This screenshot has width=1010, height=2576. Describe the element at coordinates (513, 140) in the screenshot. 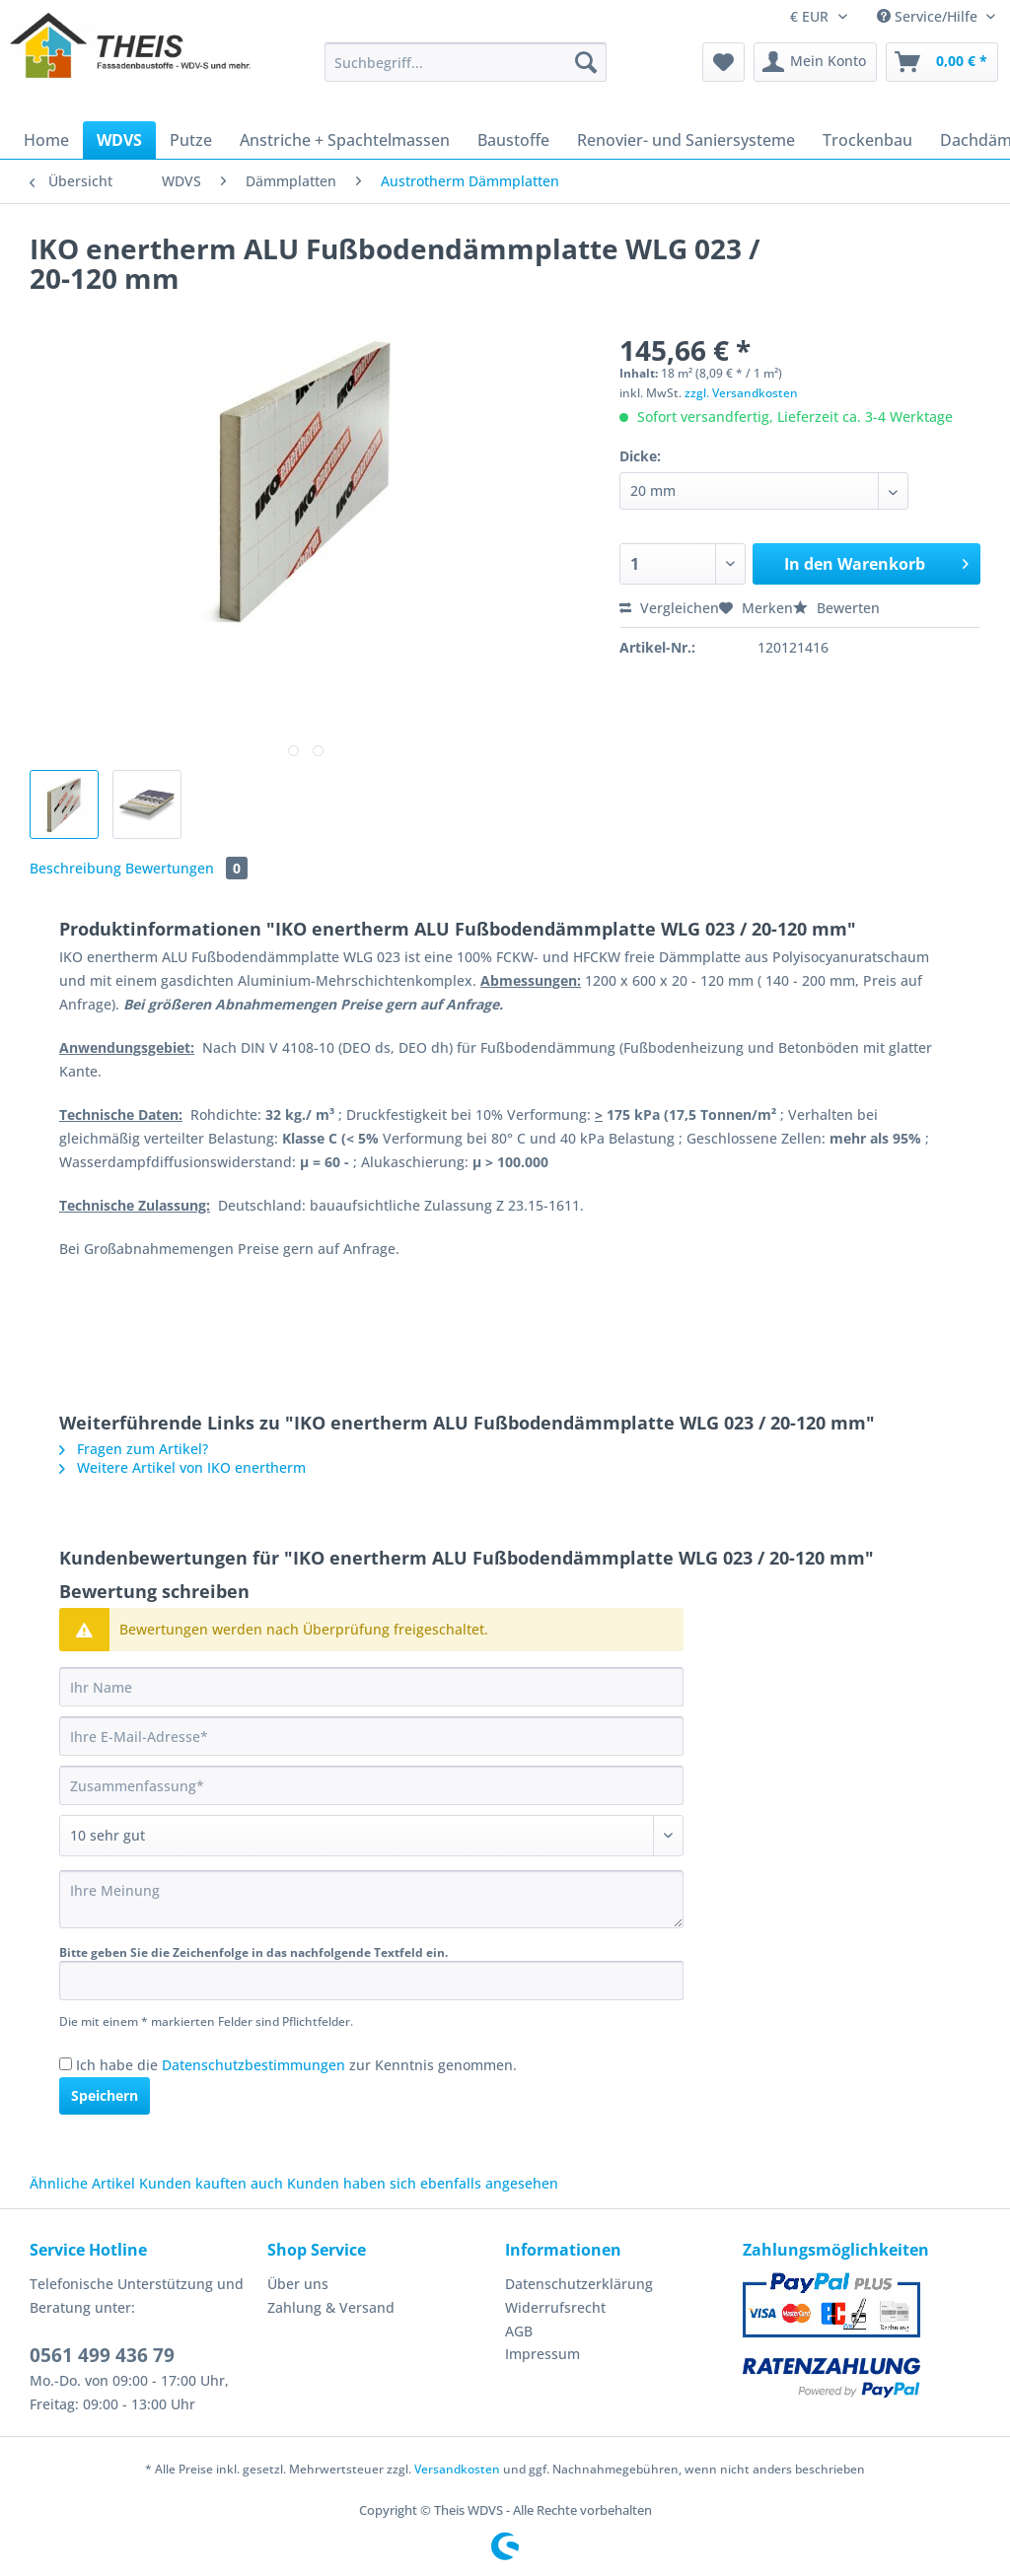

I see `[Baustoffe]` at that location.